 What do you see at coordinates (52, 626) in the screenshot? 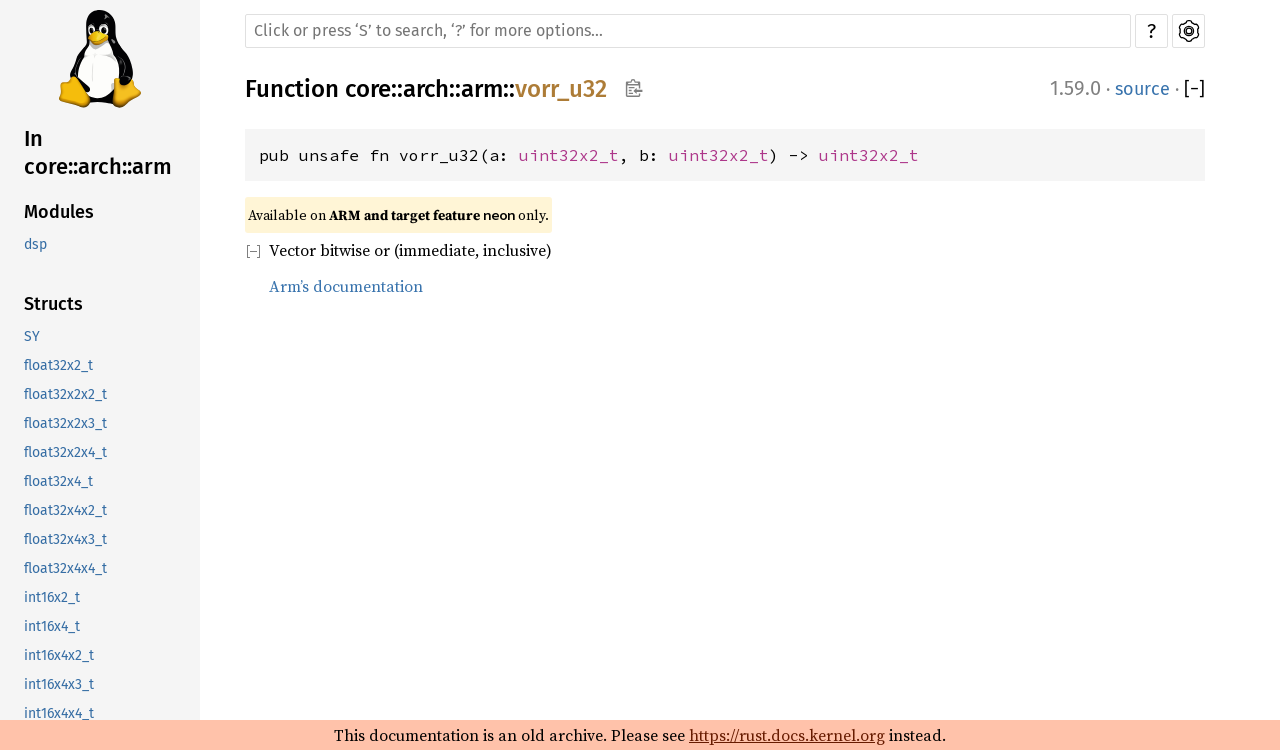
I see `int16x4_t` at bounding box center [52, 626].